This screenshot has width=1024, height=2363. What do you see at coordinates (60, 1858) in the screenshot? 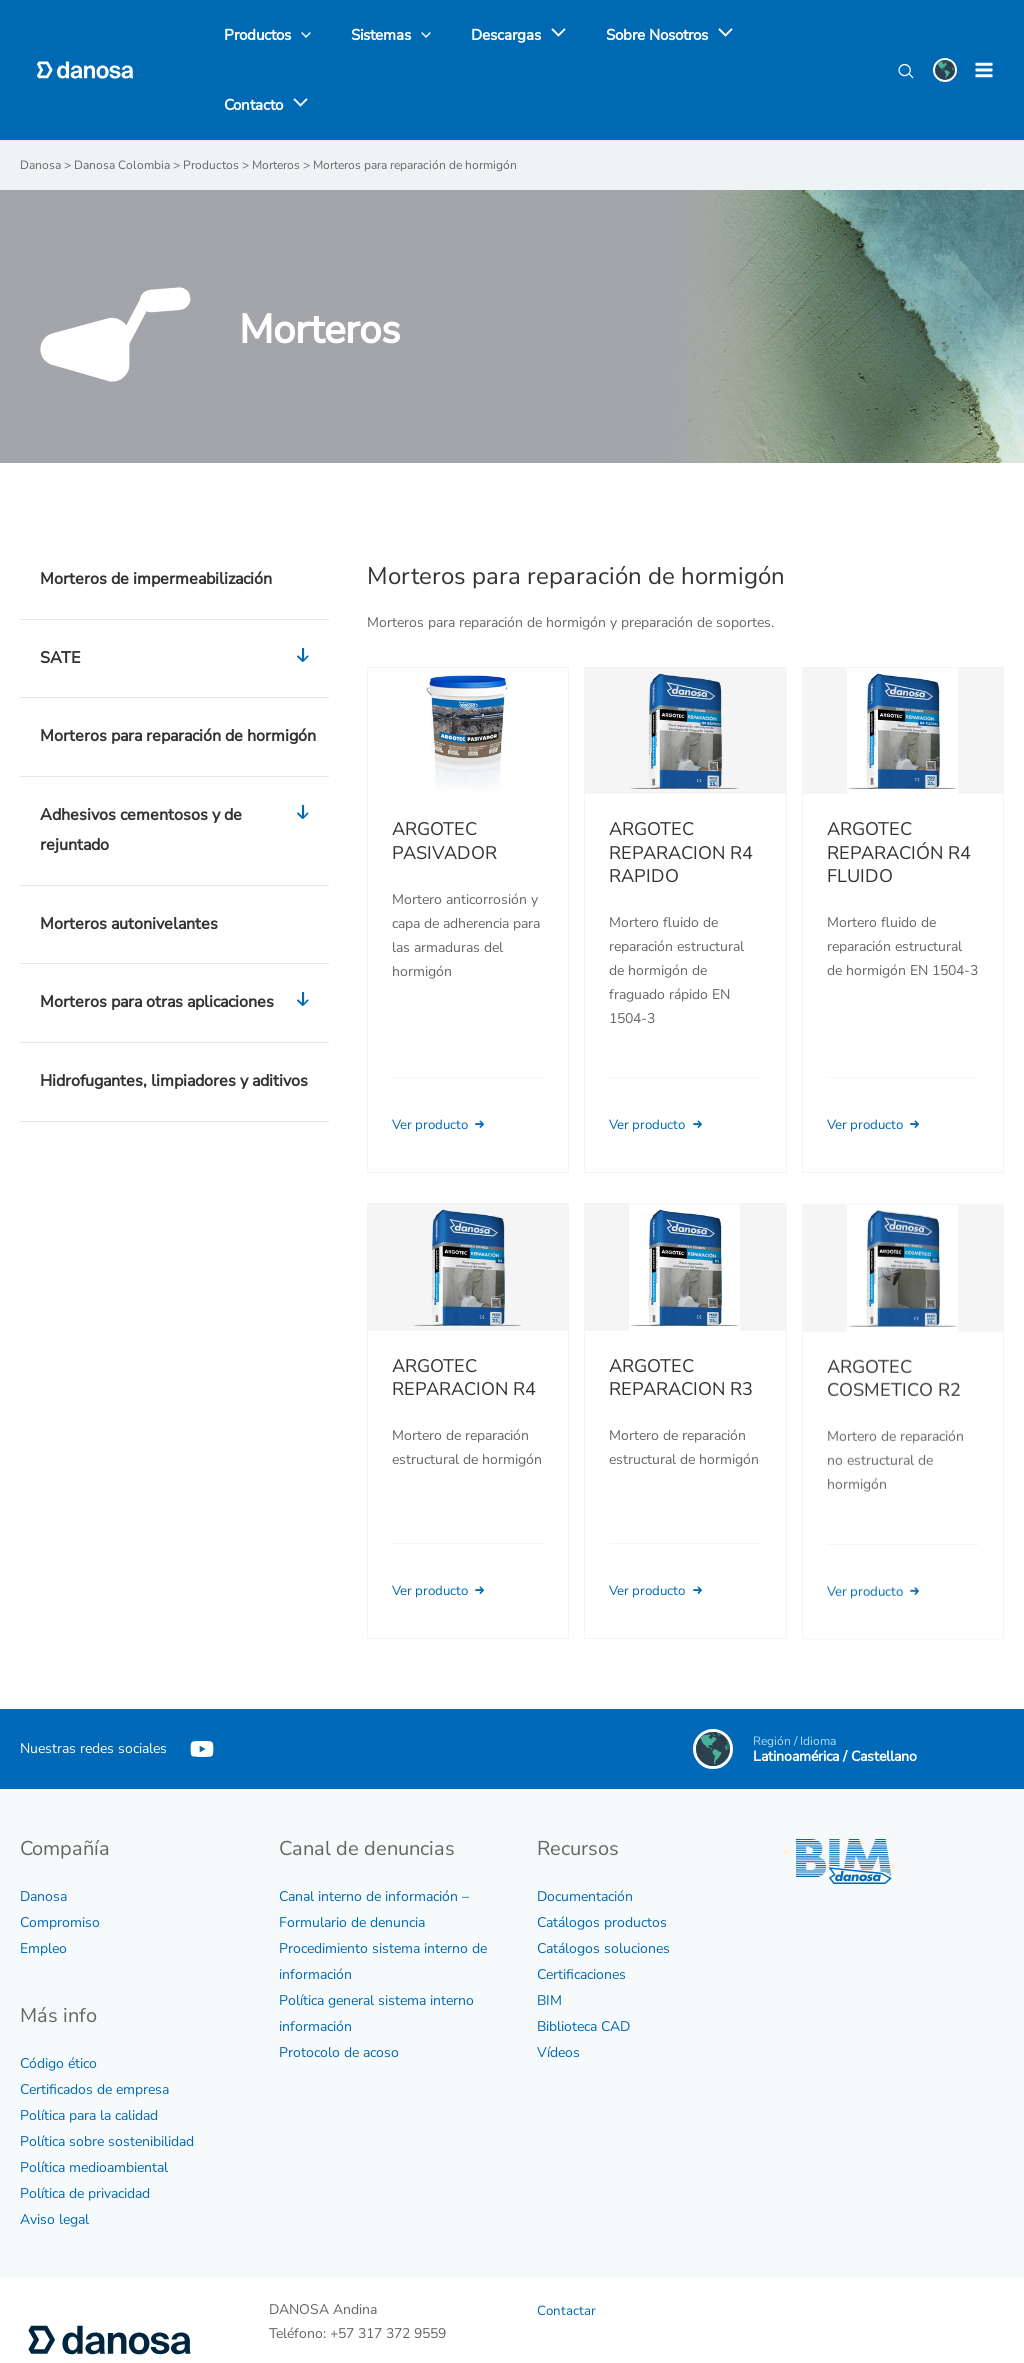
I see `Compromiso` at bounding box center [60, 1858].